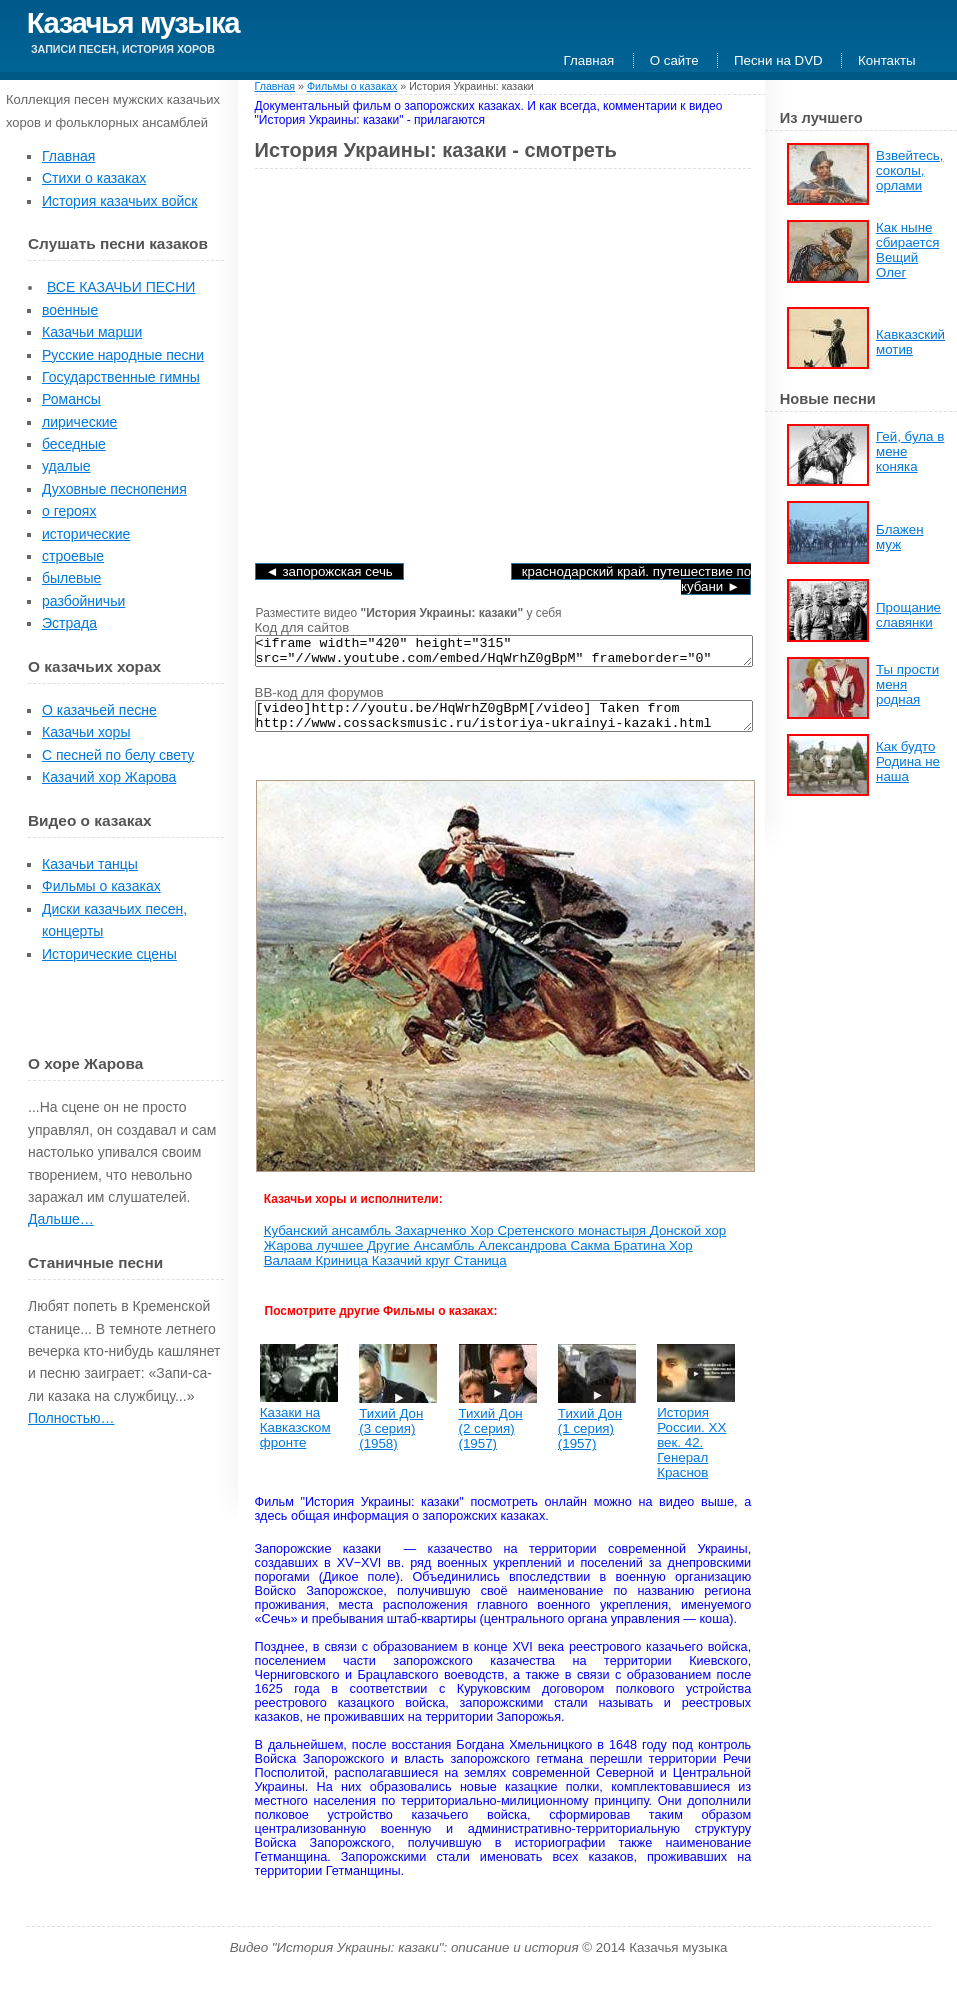 The height and width of the screenshot is (1993, 957). Describe the element at coordinates (295, 1439) in the screenshot. I see `Казаки на Кавказском фронте` at that location.